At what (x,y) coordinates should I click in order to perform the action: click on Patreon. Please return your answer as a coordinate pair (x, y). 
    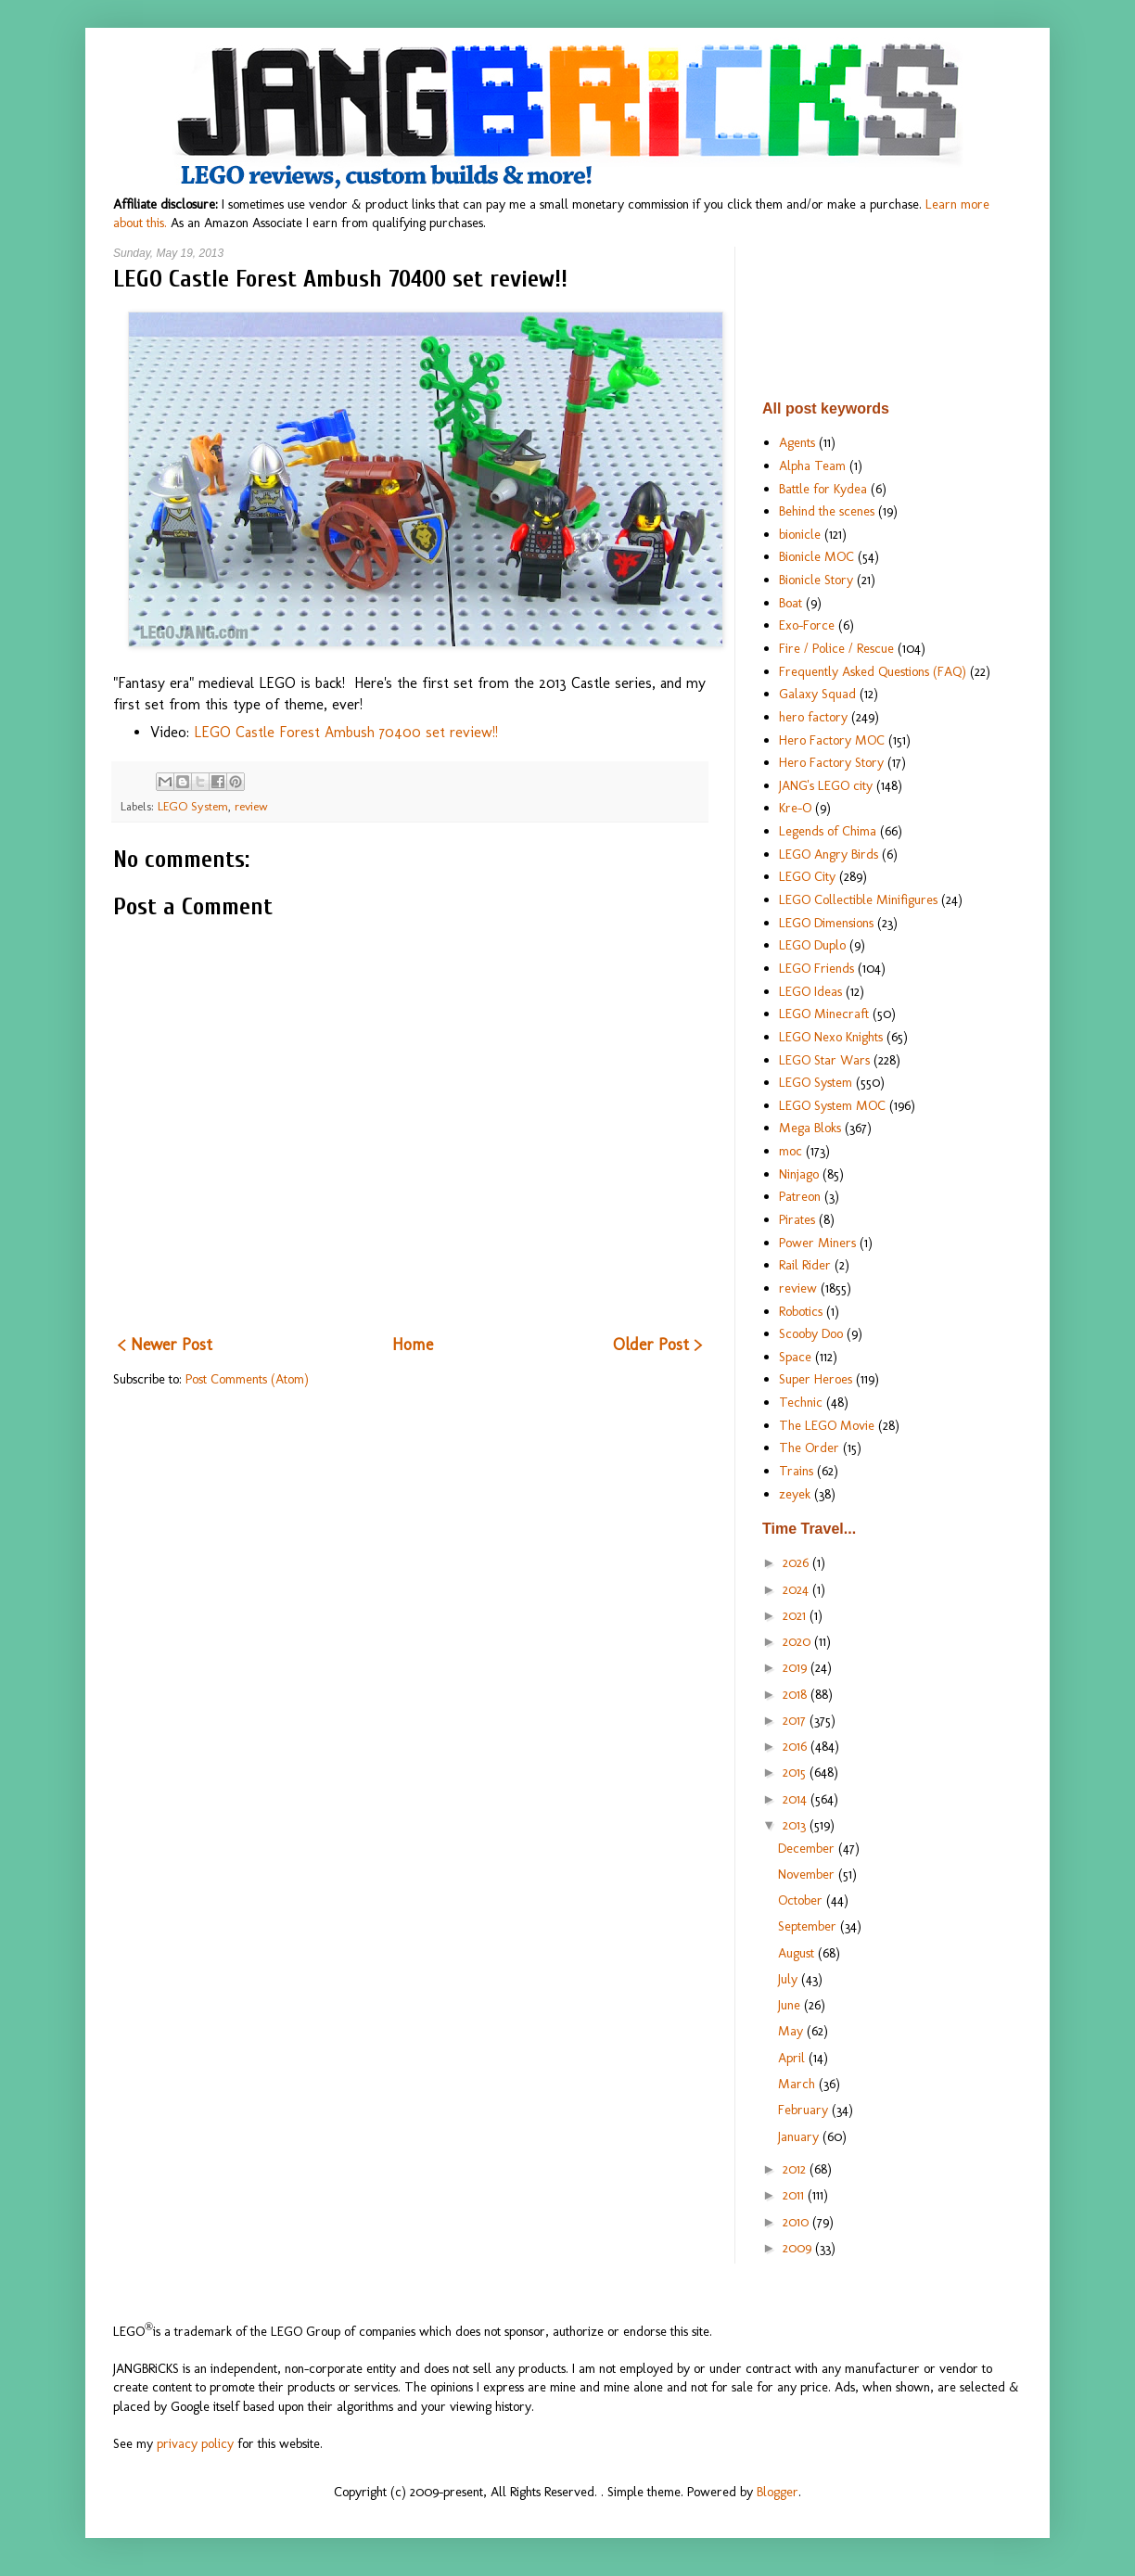
    Looking at the image, I should click on (800, 1196).